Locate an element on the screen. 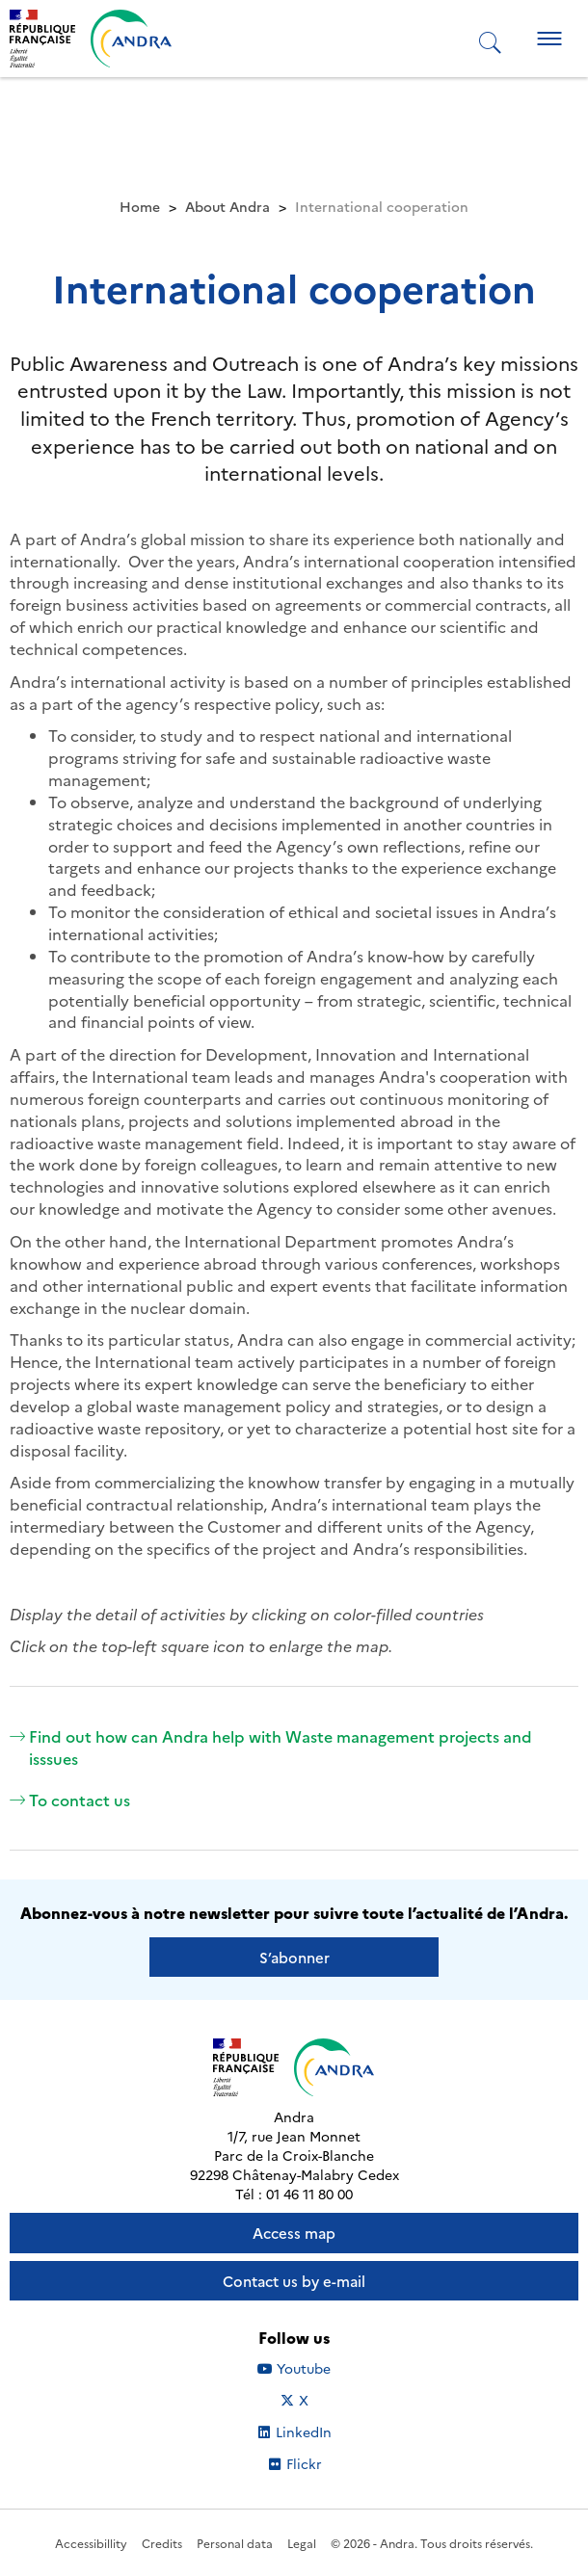 This screenshot has width=588, height=2576. Legal is located at coordinates (301, 2543).